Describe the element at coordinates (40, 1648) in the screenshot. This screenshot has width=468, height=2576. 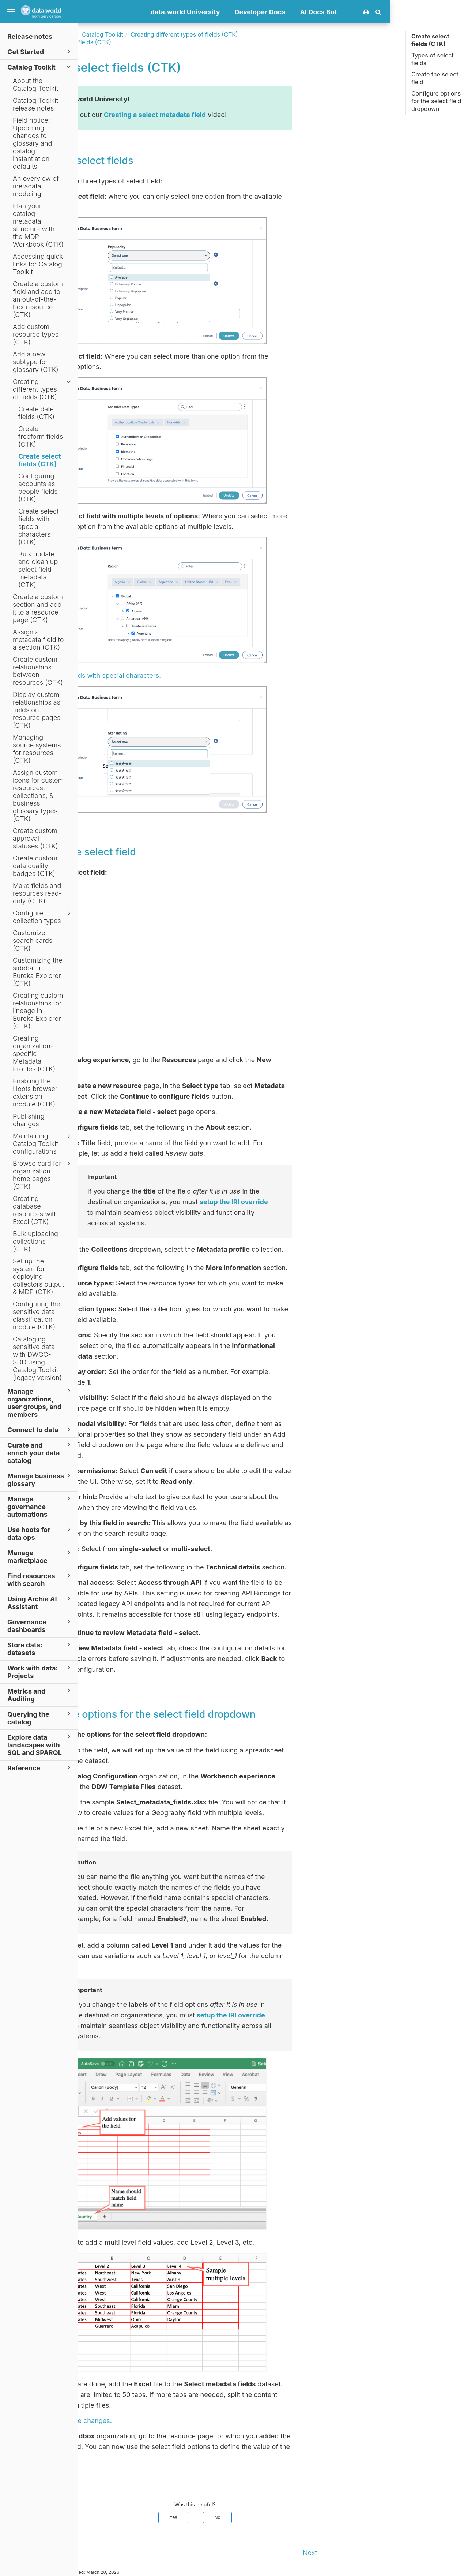
I see `Store data: datasets` at that location.